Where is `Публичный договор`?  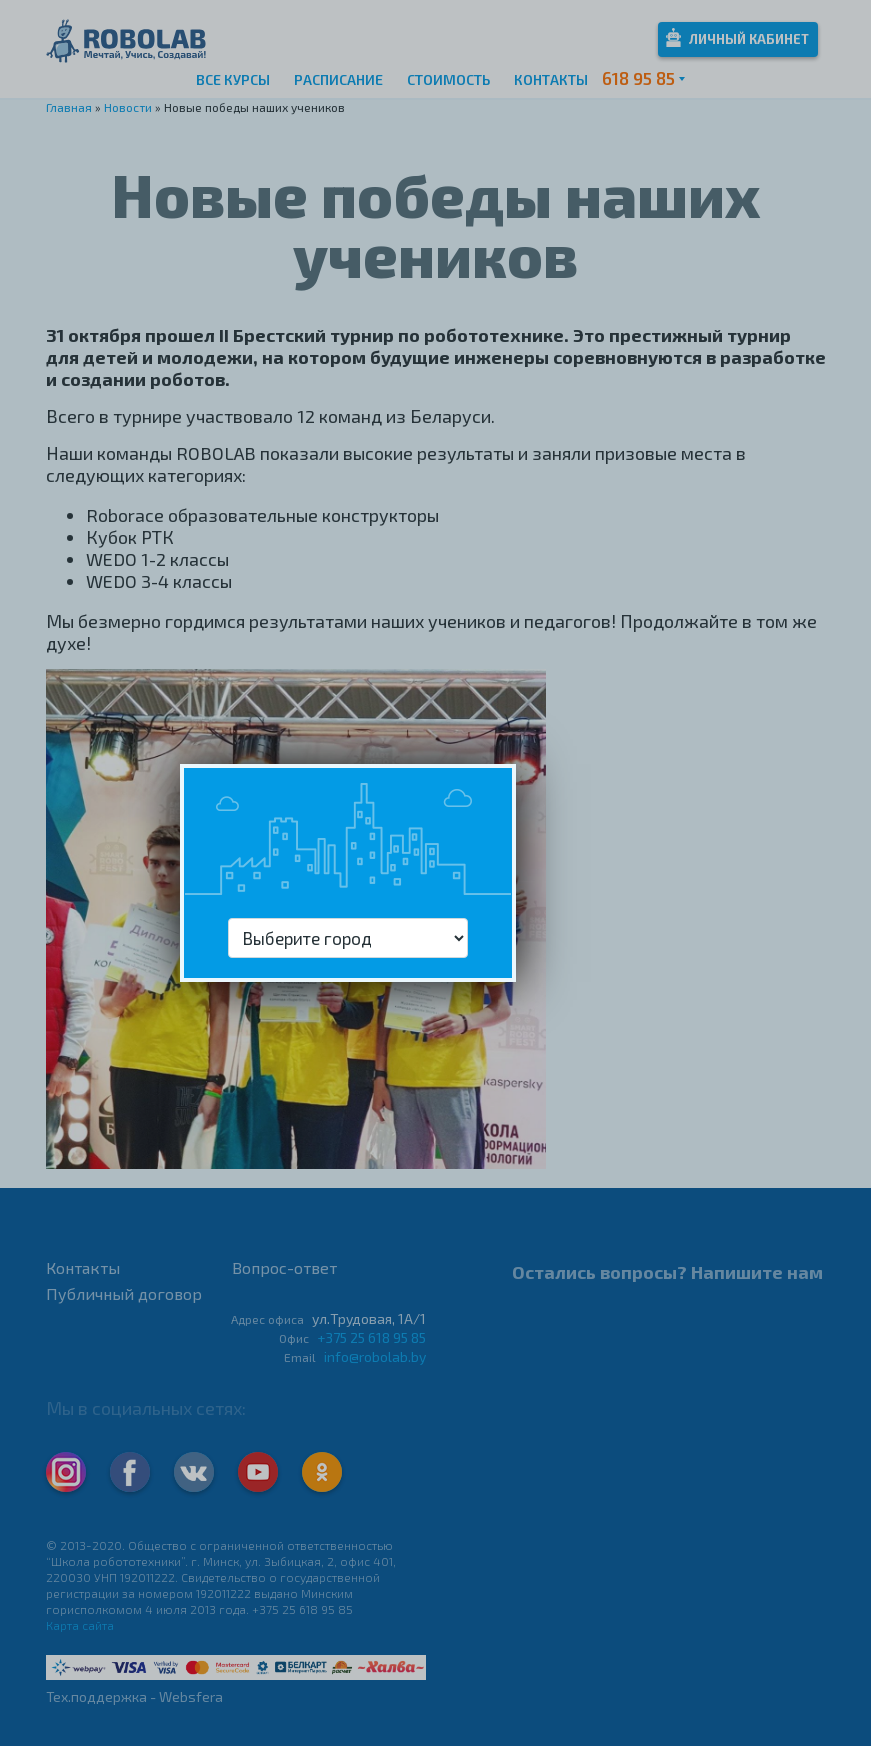 Публичный договор is located at coordinates (124, 1293).